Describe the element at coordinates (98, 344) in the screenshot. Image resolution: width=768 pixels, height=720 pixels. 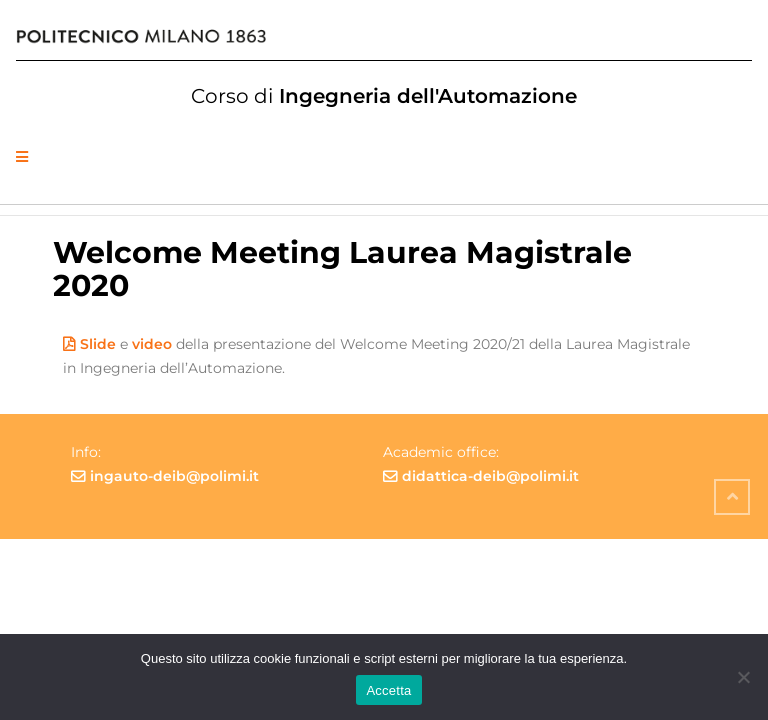
I see `Slide` at that location.